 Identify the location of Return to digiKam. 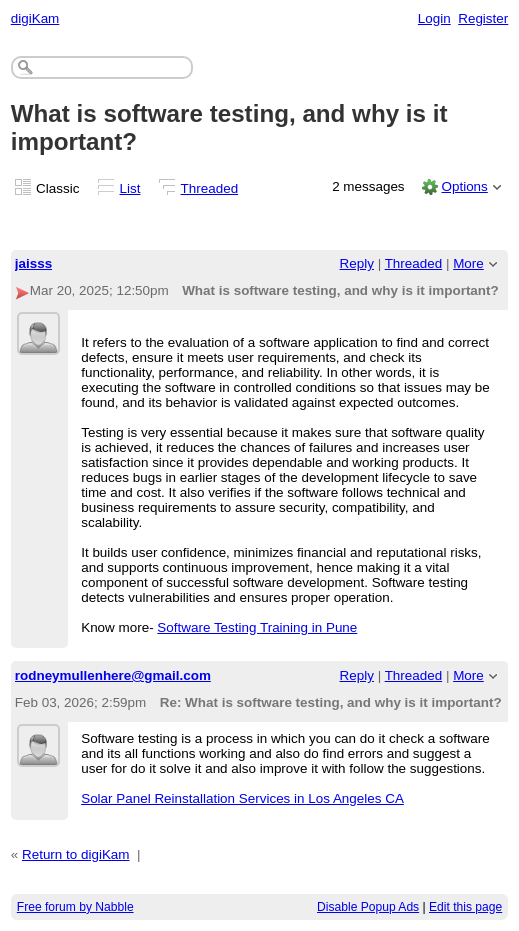
(76, 854).